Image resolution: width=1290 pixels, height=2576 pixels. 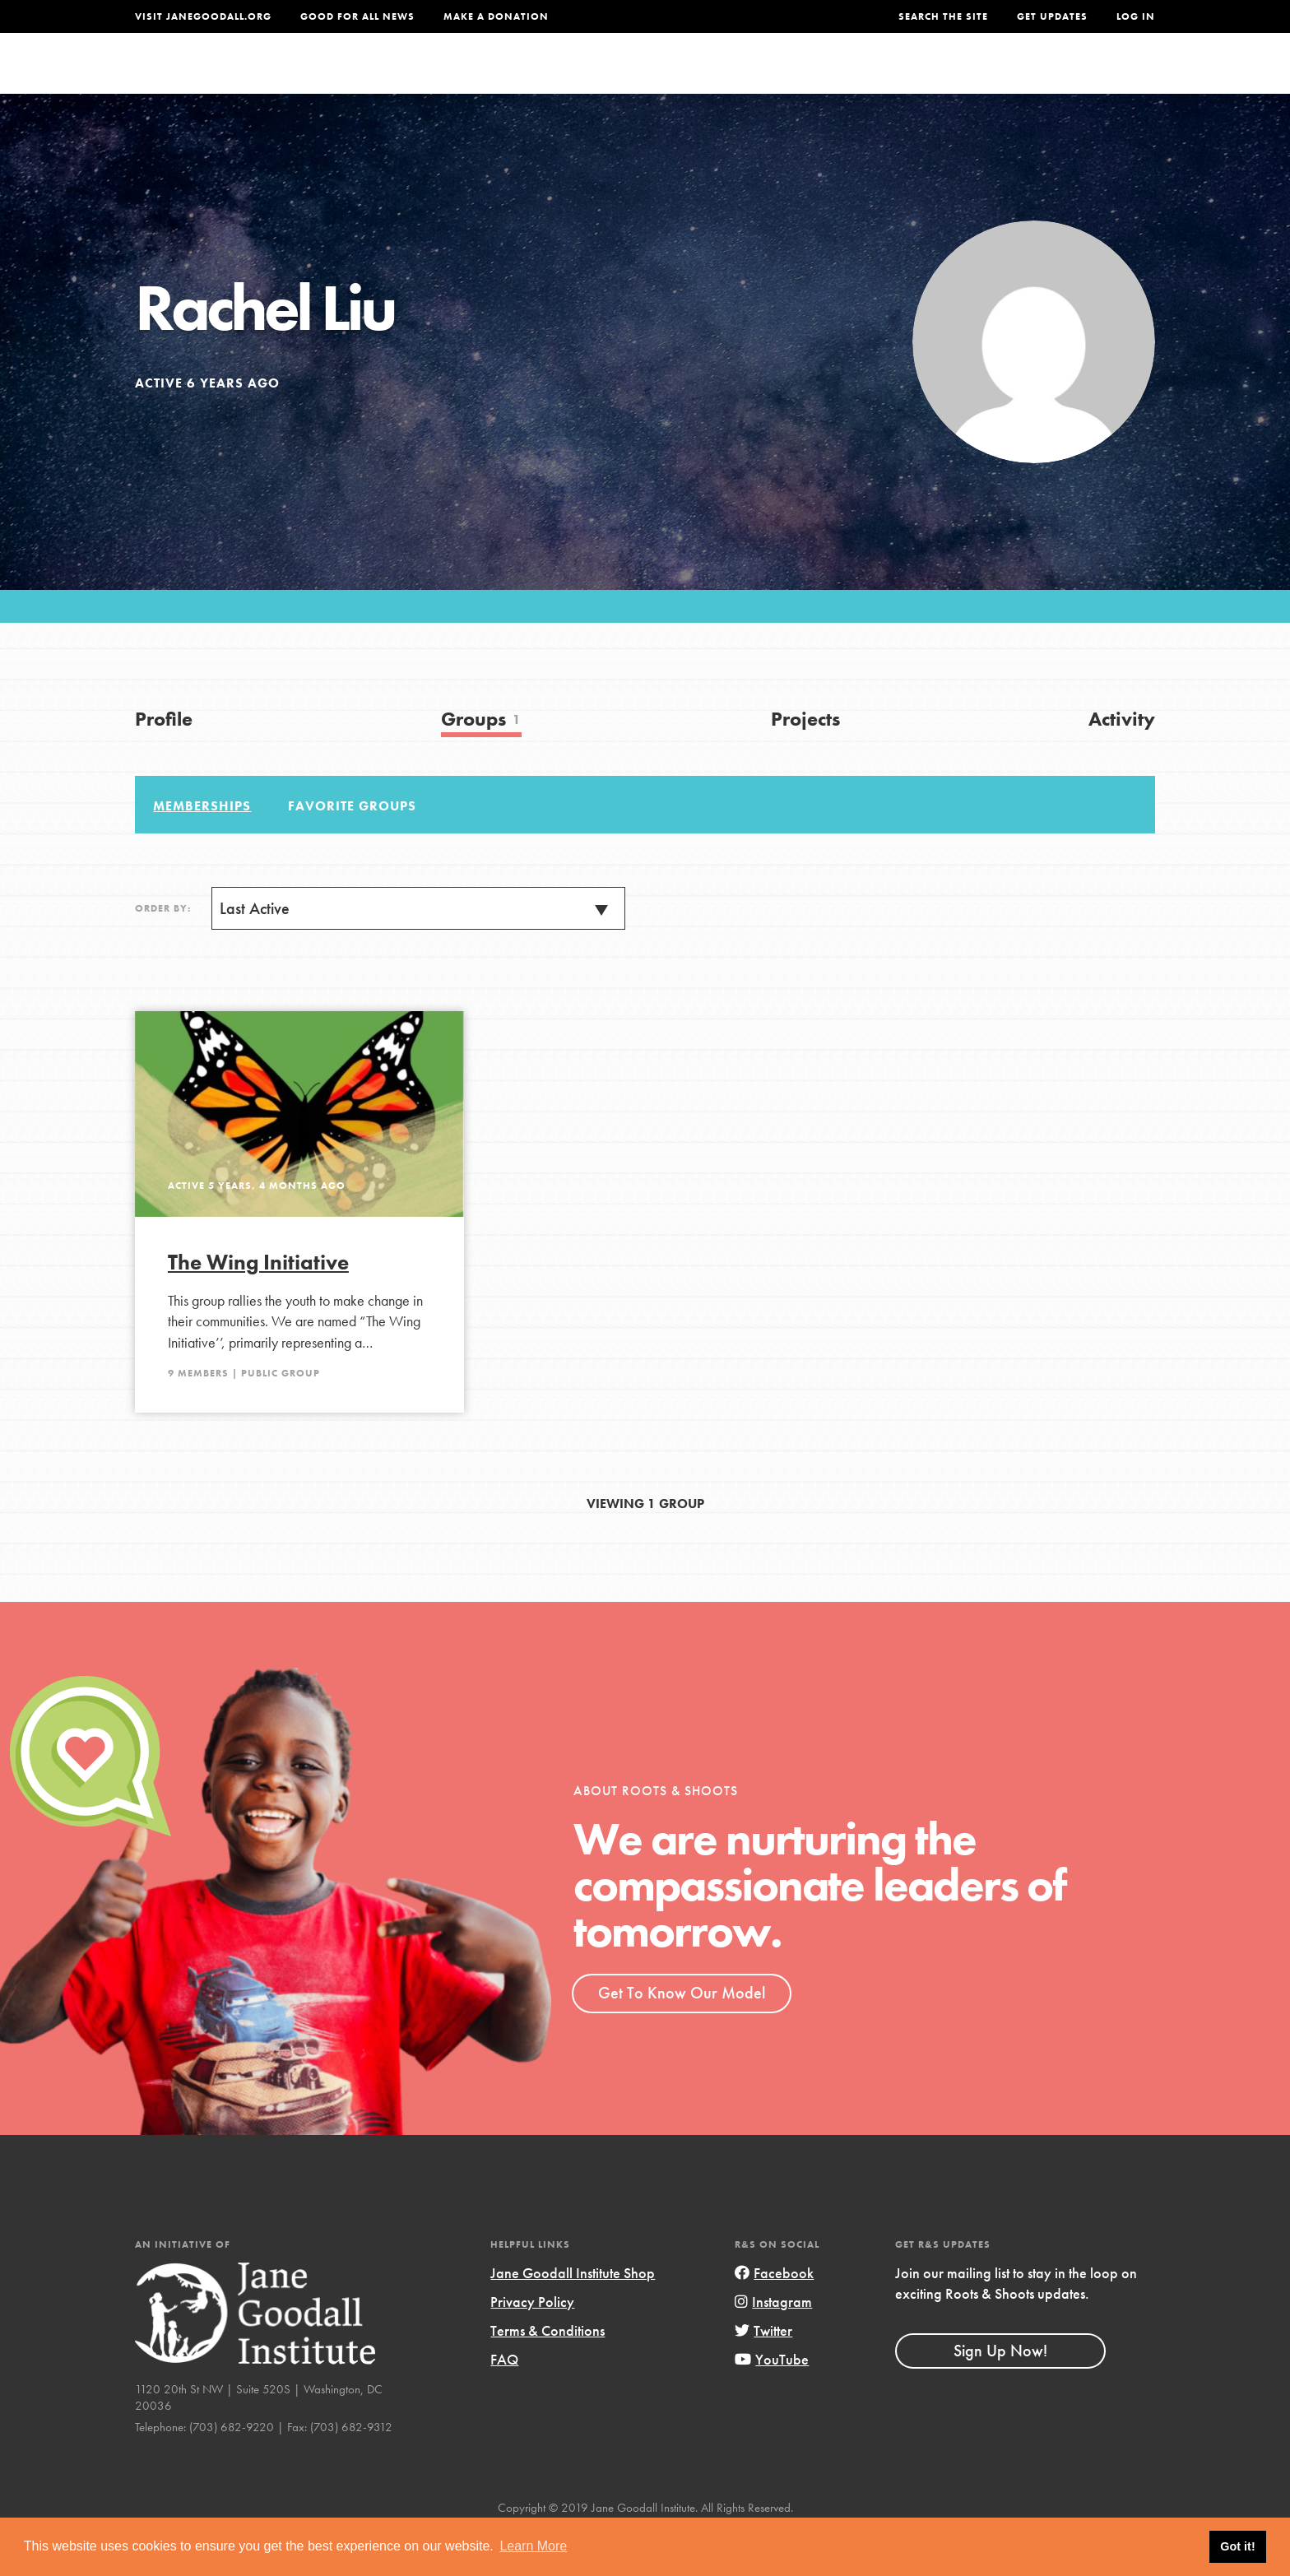 What do you see at coordinates (1237, 2546) in the screenshot?
I see `Got it! [button]` at bounding box center [1237, 2546].